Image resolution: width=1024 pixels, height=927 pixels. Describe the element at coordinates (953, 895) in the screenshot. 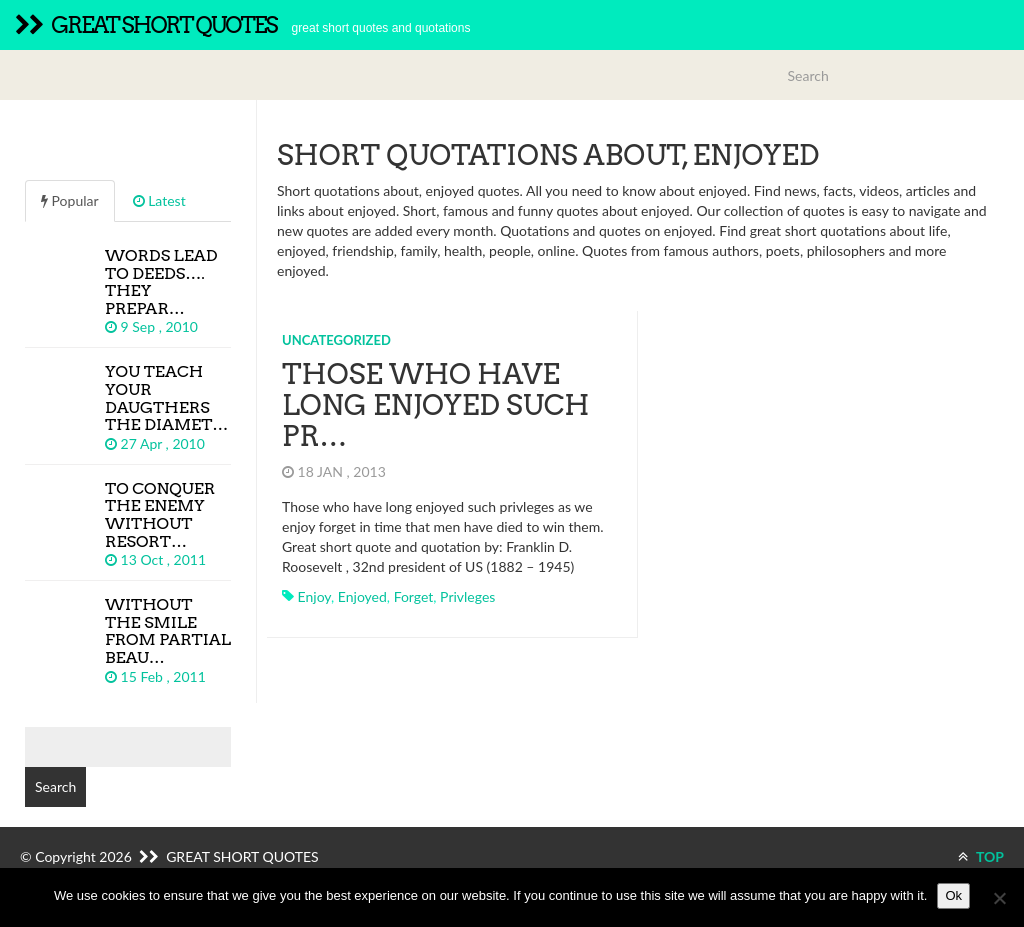

I see `Ok` at that location.